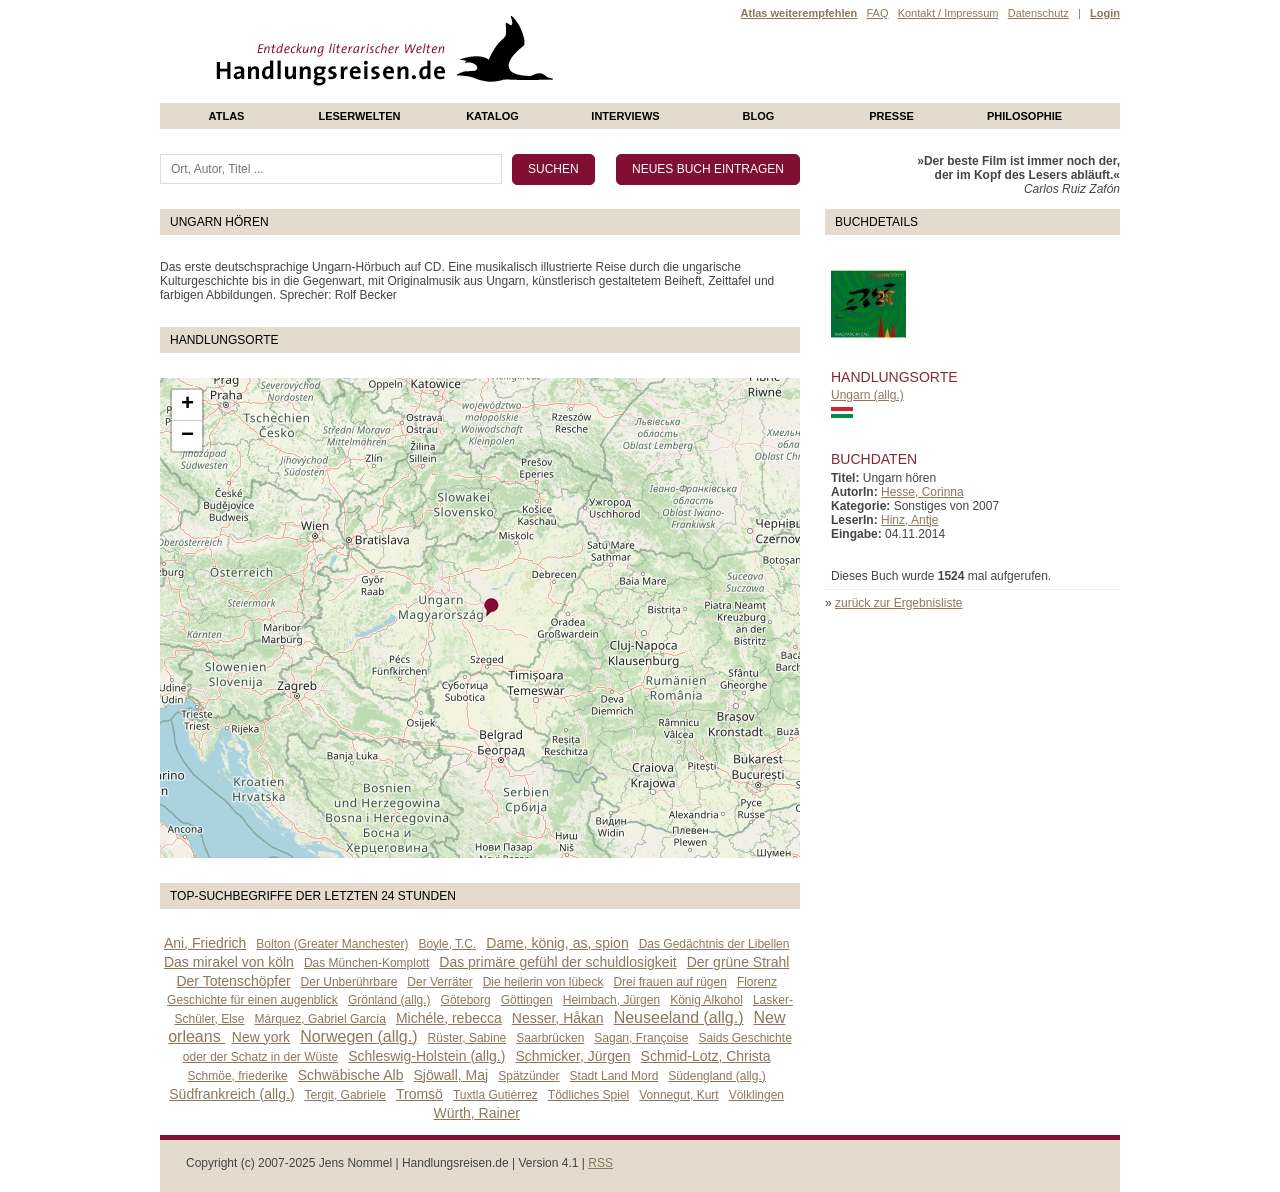  What do you see at coordinates (922, 492) in the screenshot?
I see `Hesse, Corinna` at bounding box center [922, 492].